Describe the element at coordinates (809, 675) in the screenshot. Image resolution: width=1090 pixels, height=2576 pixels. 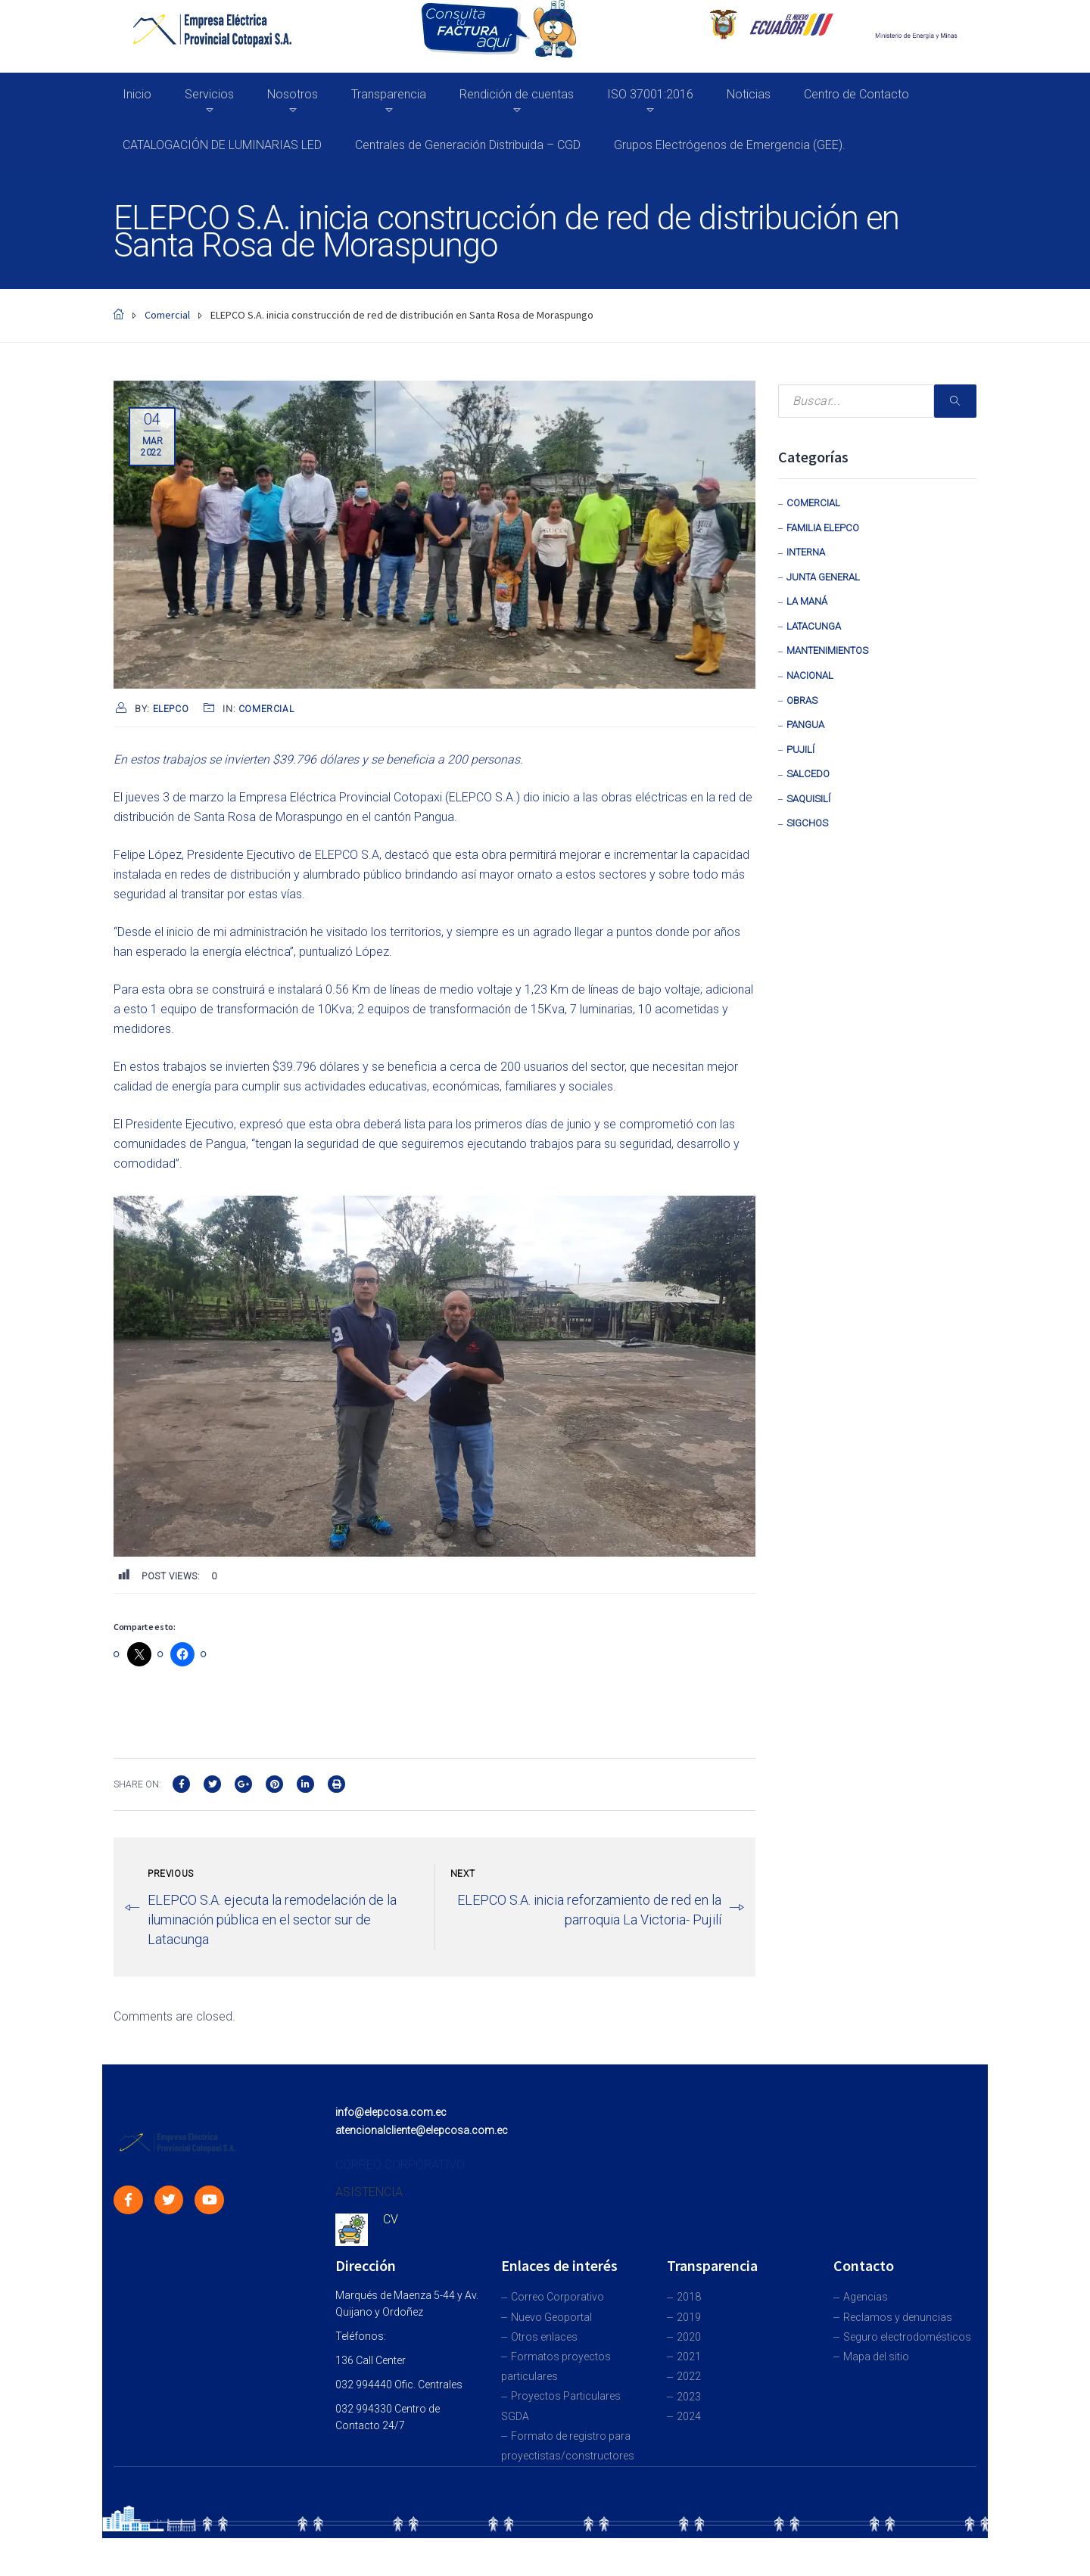
I see `Nacional` at that location.